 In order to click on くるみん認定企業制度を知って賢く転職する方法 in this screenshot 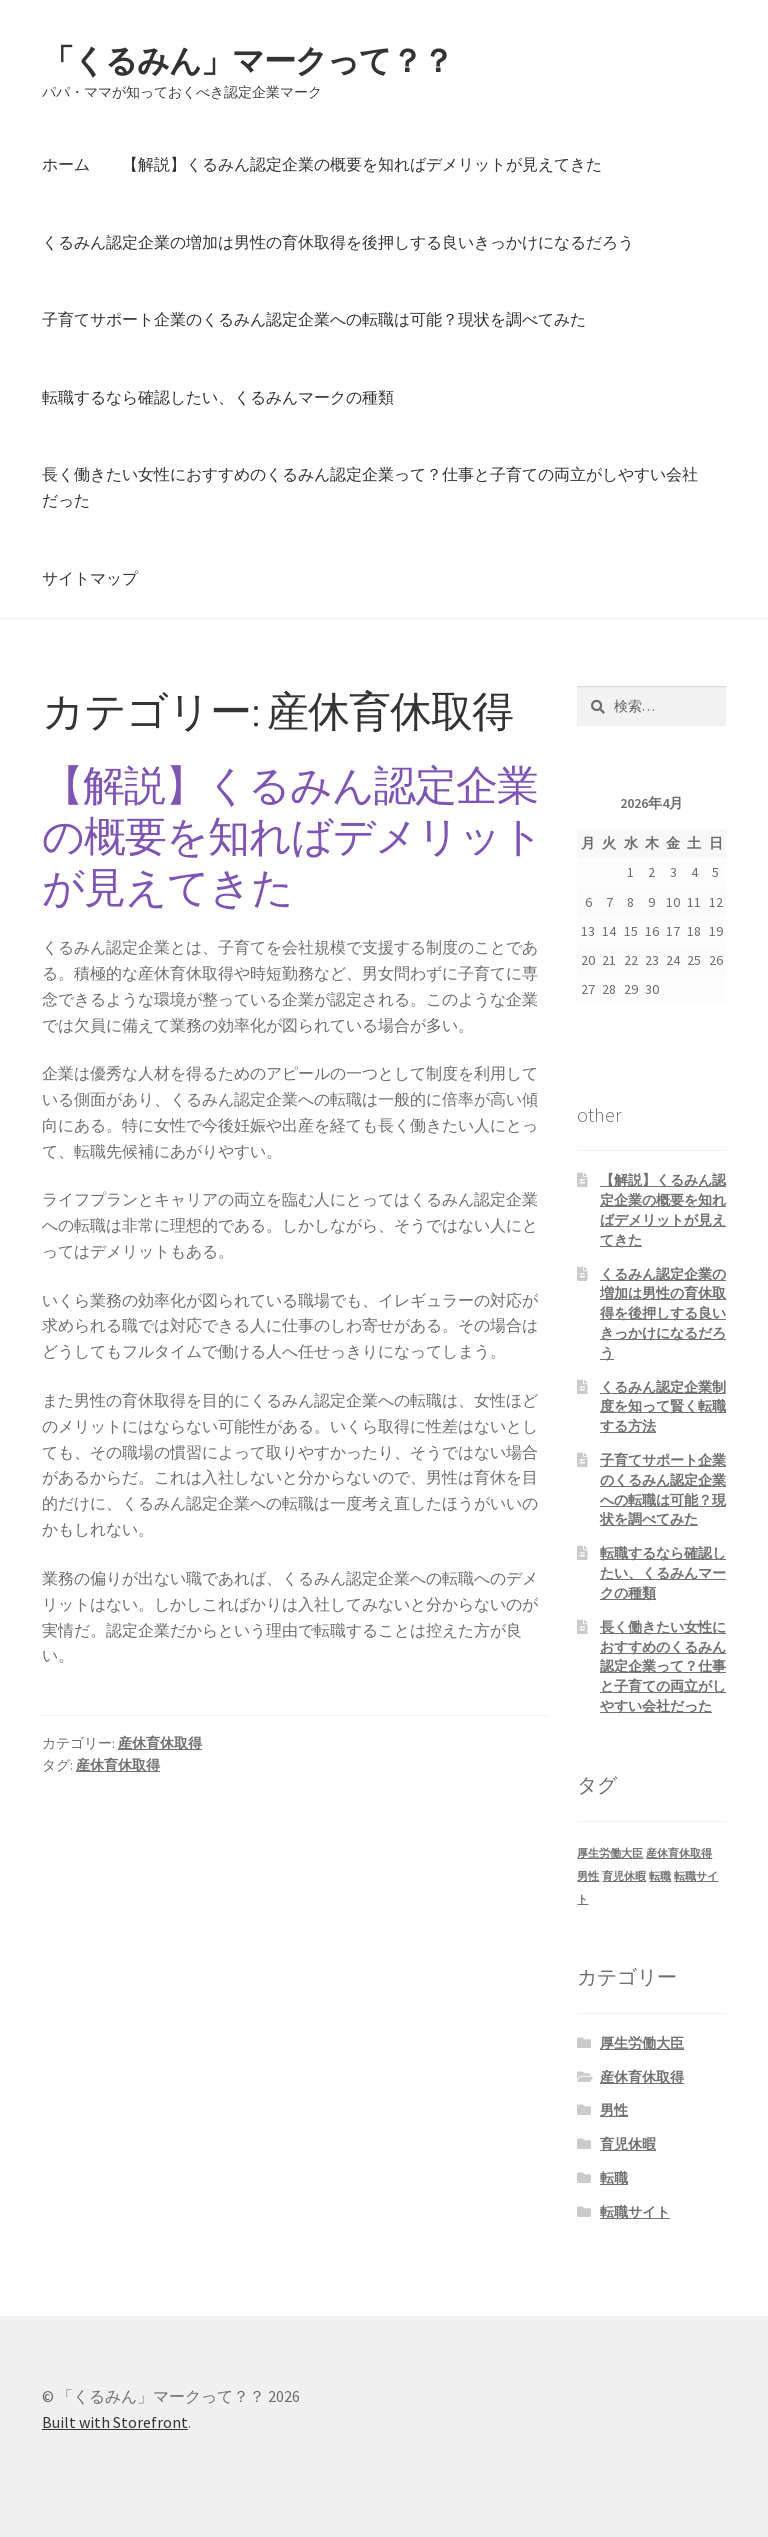, I will do `click(663, 1407)`.